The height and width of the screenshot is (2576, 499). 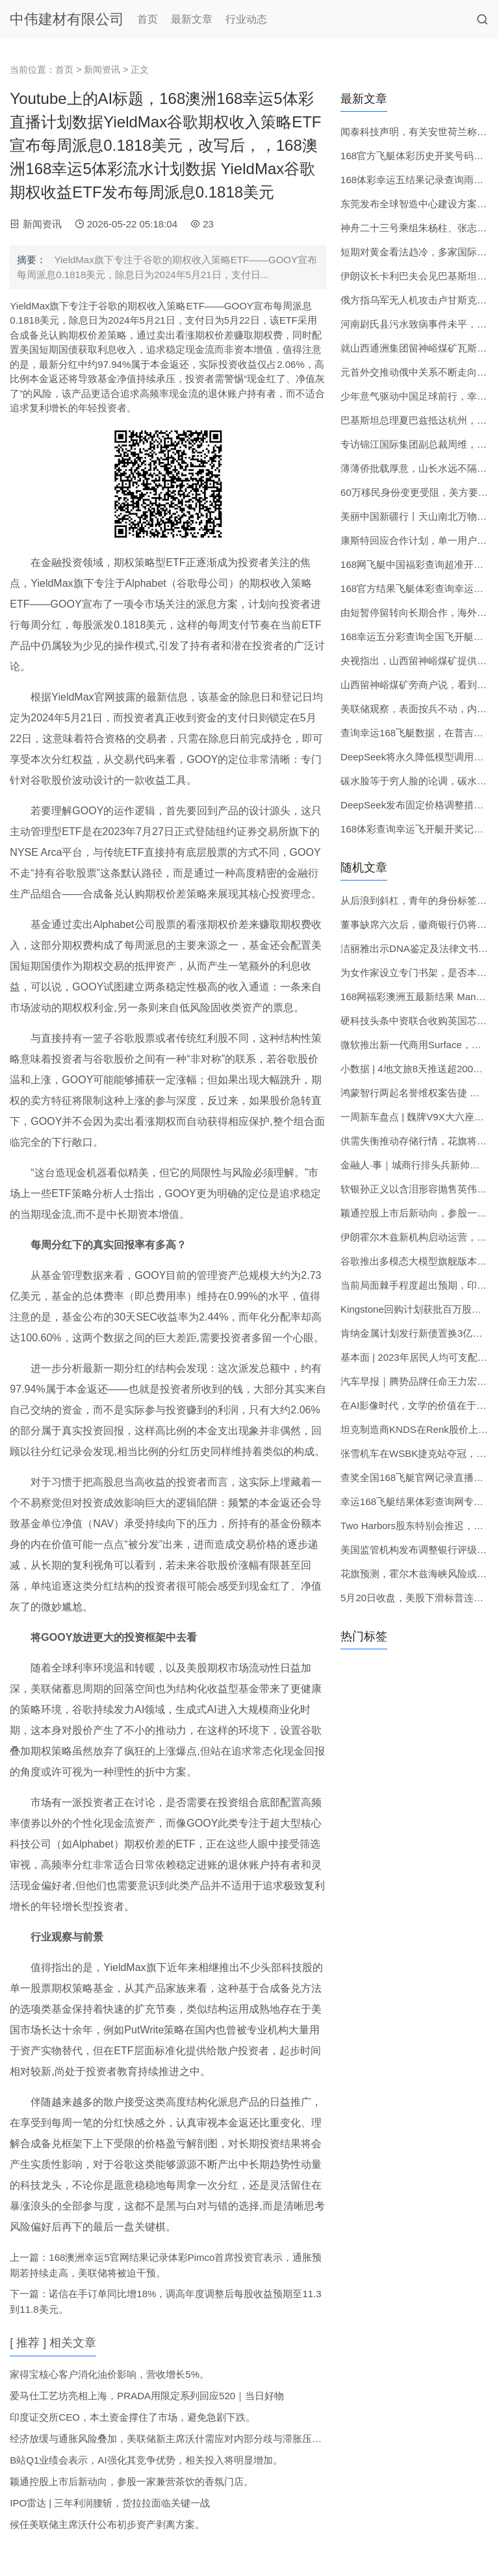 What do you see at coordinates (191, 19) in the screenshot?
I see `最新文章` at bounding box center [191, 19].